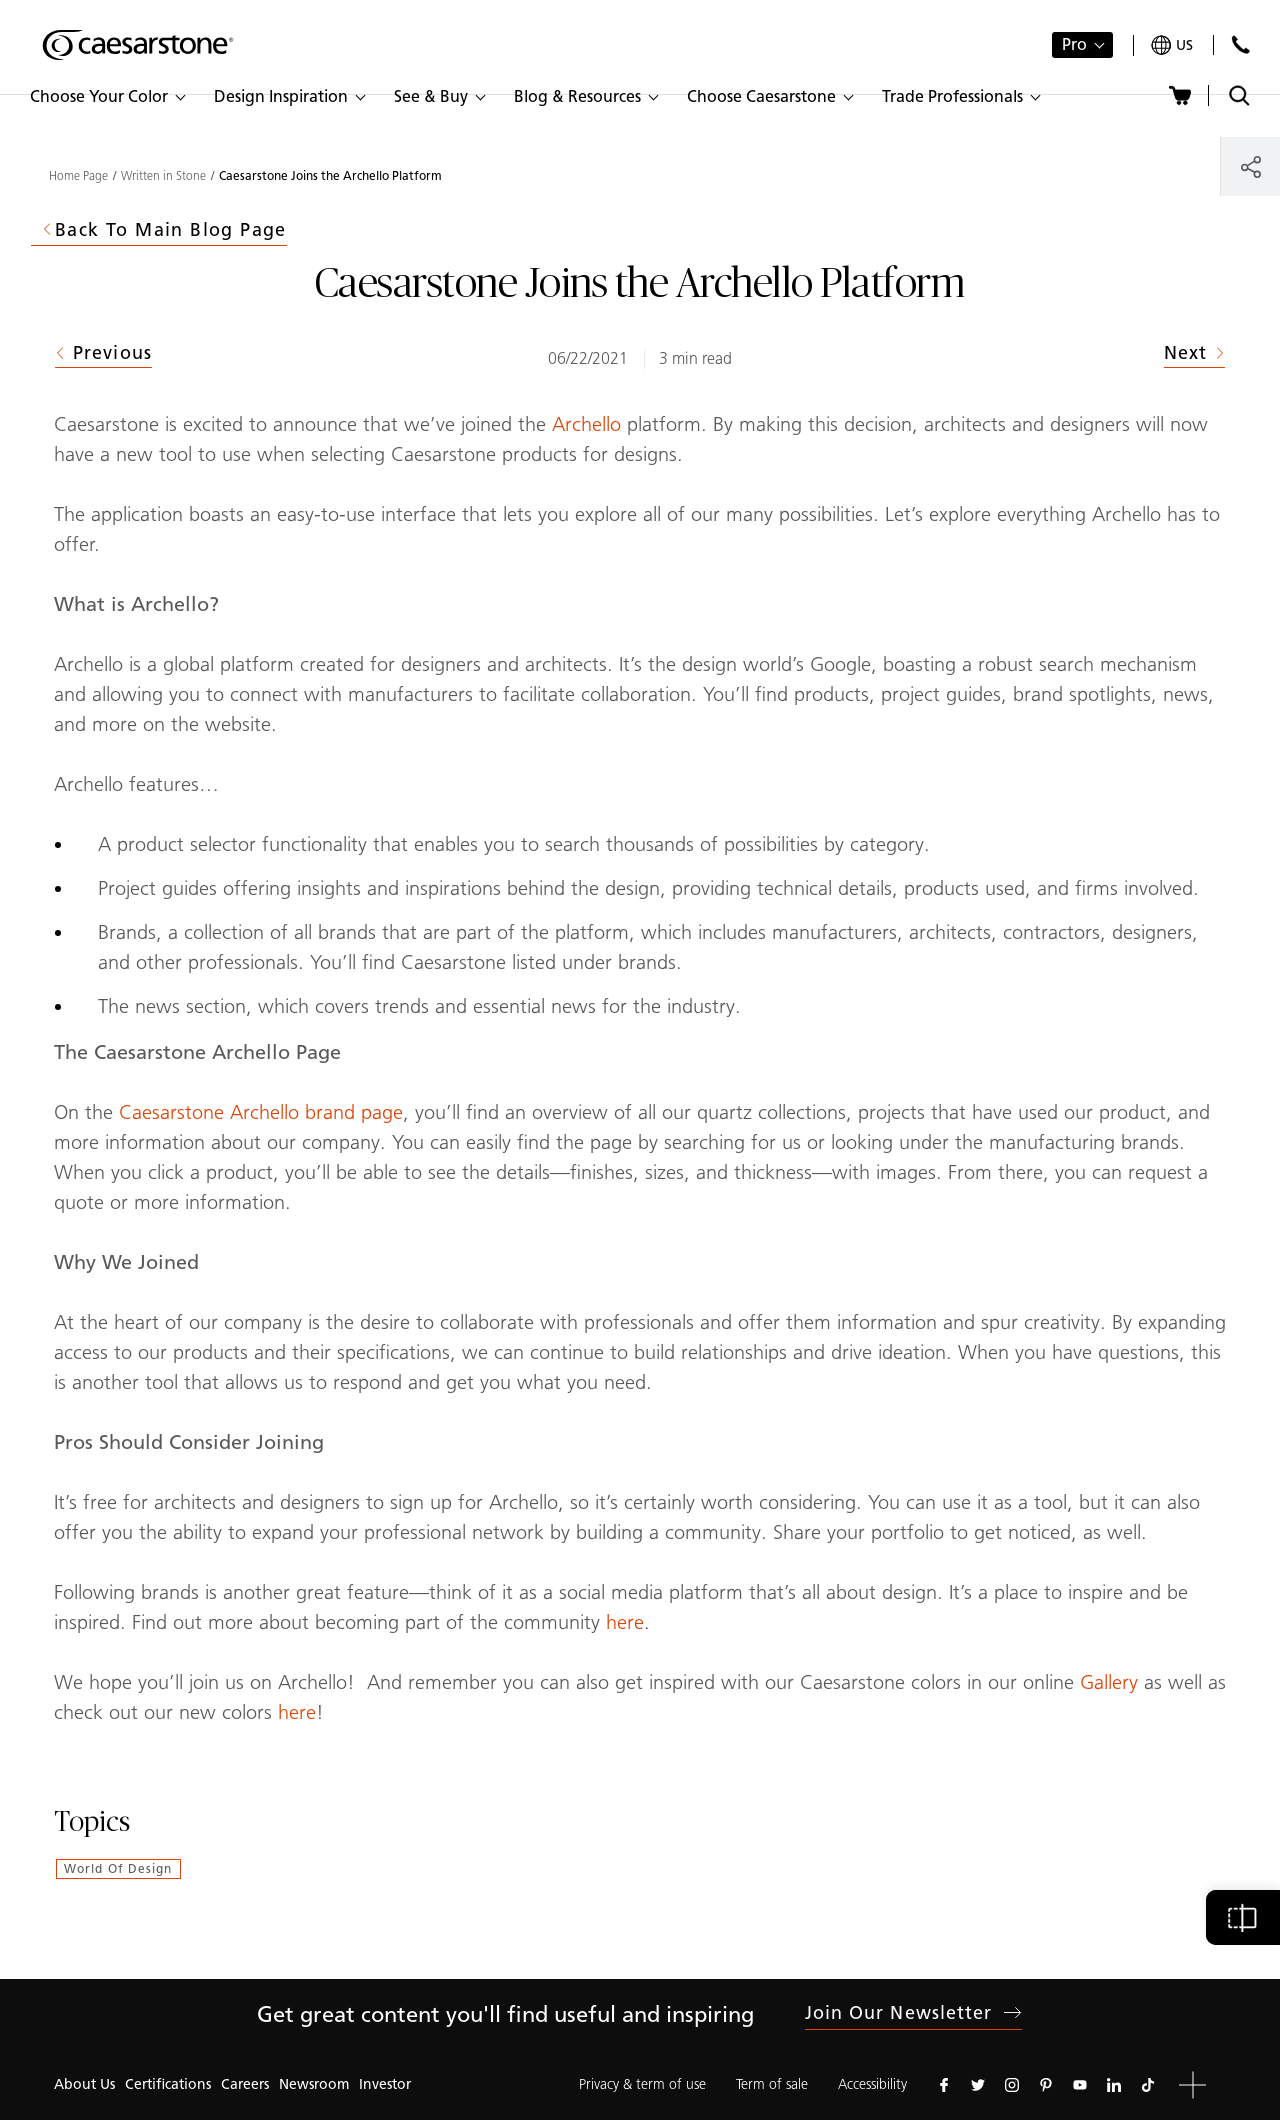 This screenshot has height=2120, width=1280. I want to click on [Follow us on Facebook], so click(944, 2085).